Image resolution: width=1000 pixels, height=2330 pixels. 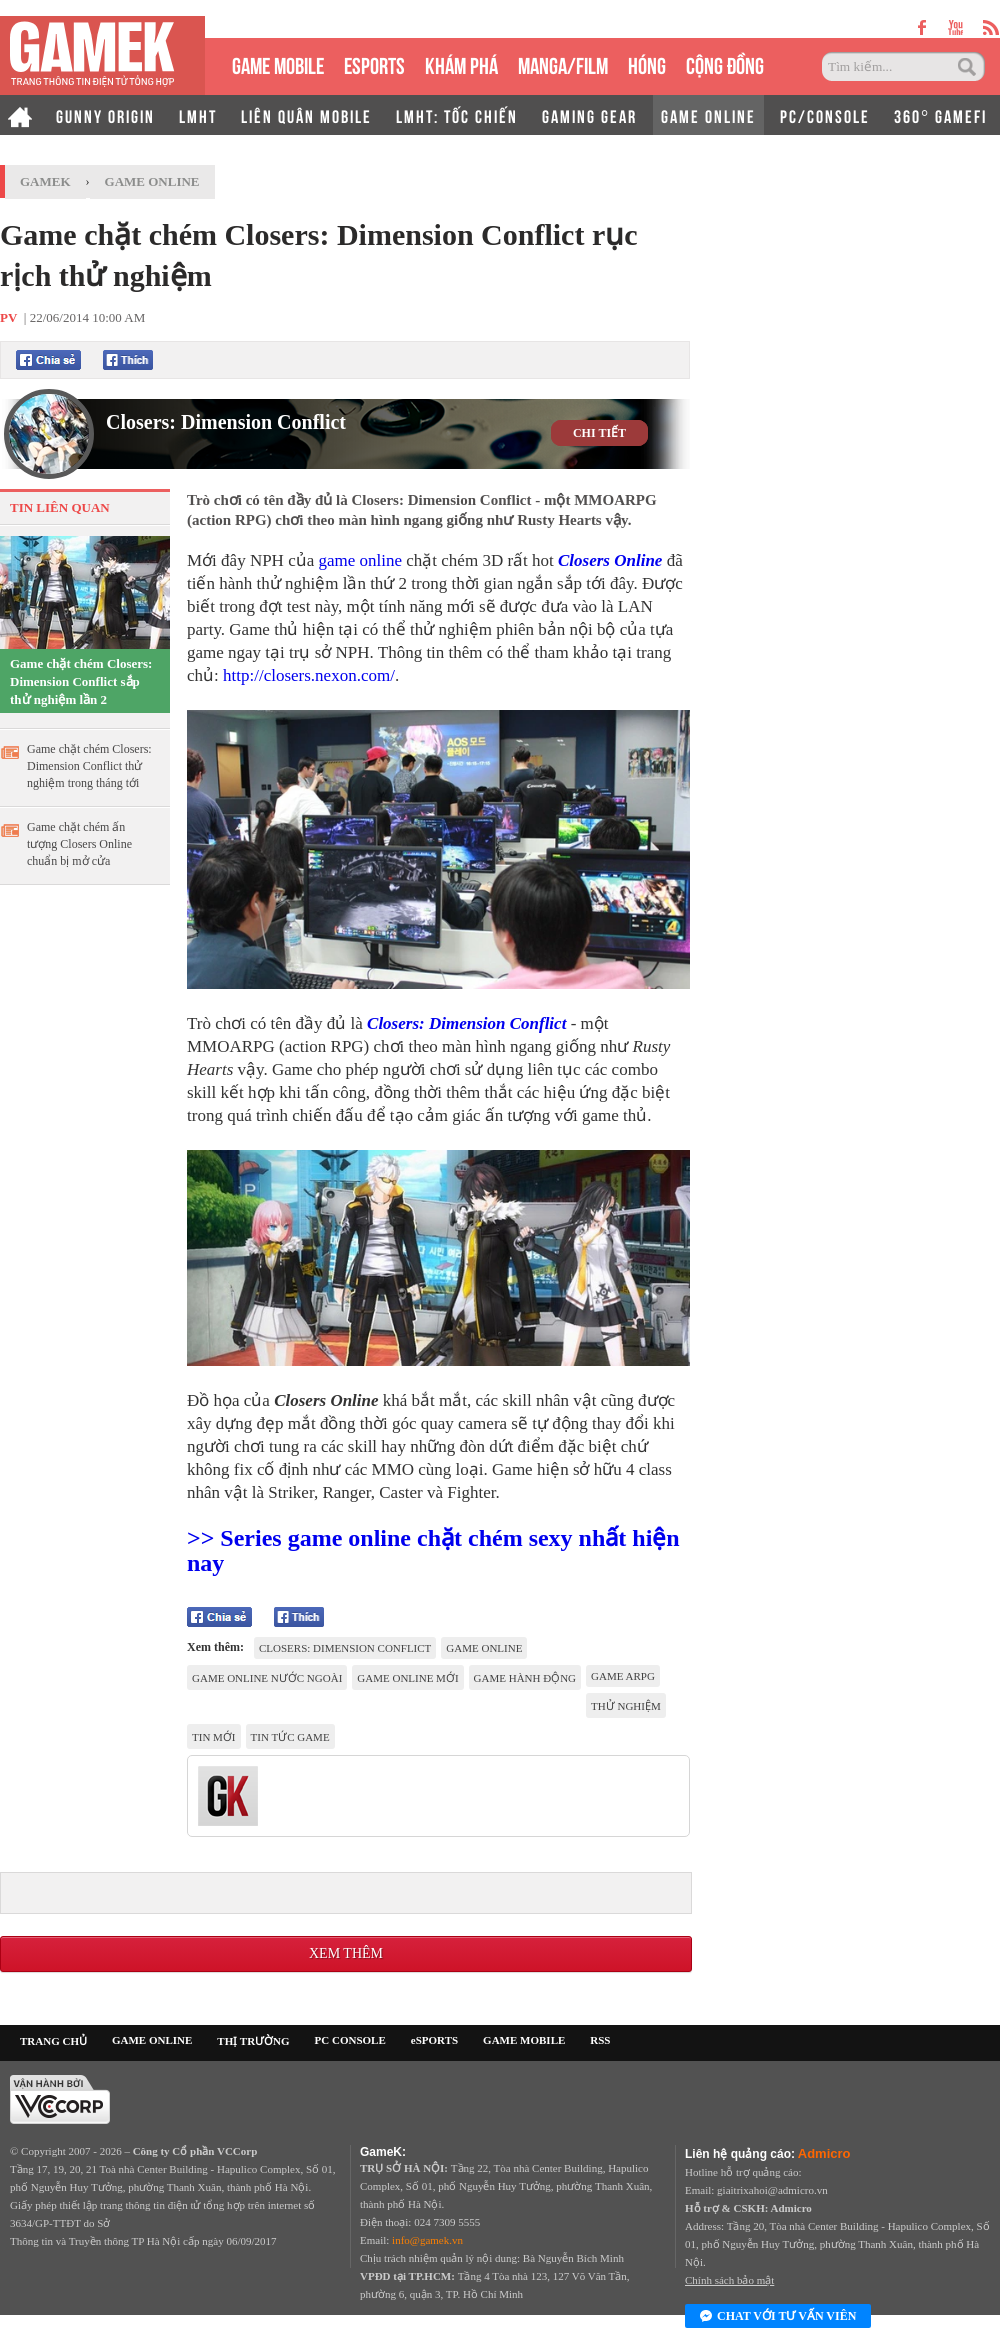 What do you see at coordinates (940, 115) in the screenshot?
I see `360° GAMEFI` at bounding box center [940, 115].